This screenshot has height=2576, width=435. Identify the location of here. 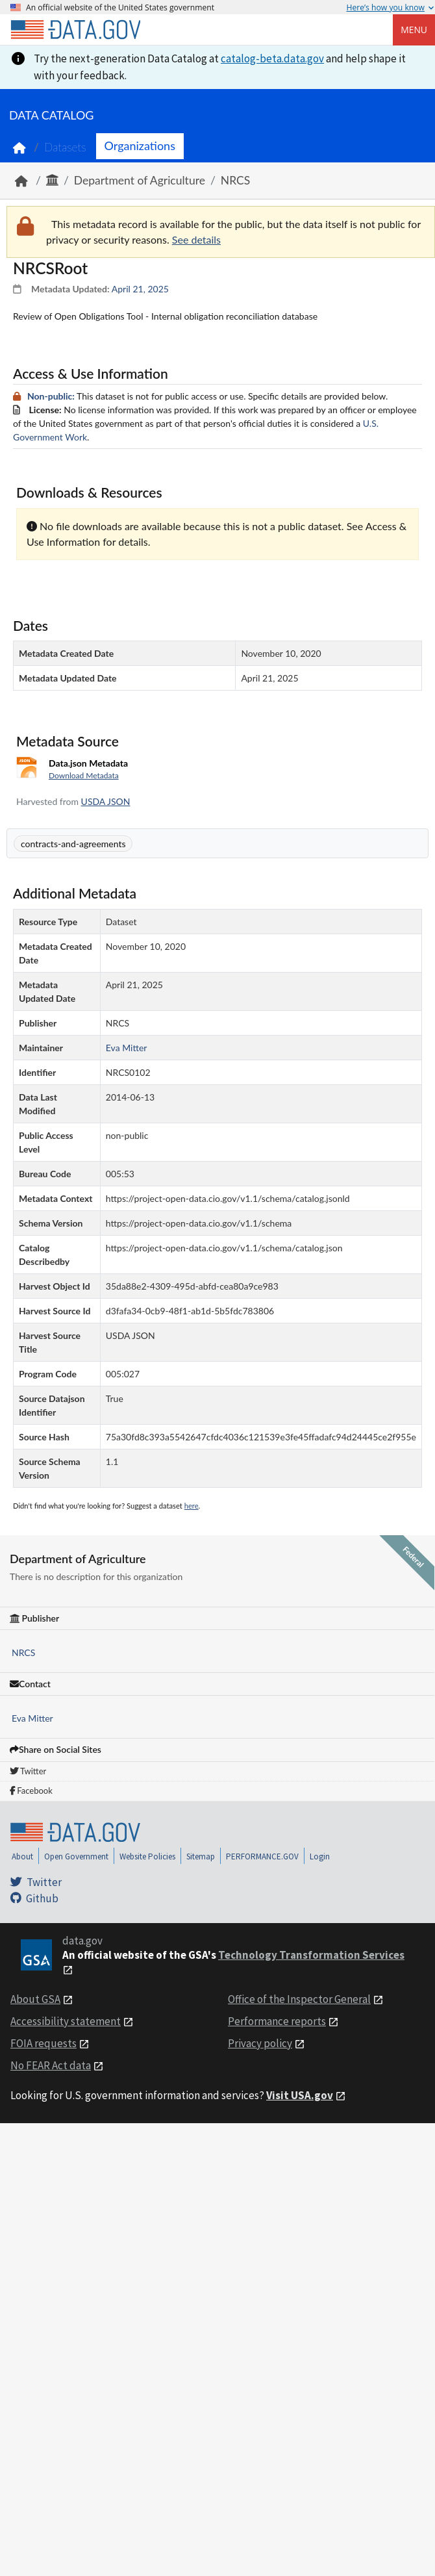
(191, 1505).